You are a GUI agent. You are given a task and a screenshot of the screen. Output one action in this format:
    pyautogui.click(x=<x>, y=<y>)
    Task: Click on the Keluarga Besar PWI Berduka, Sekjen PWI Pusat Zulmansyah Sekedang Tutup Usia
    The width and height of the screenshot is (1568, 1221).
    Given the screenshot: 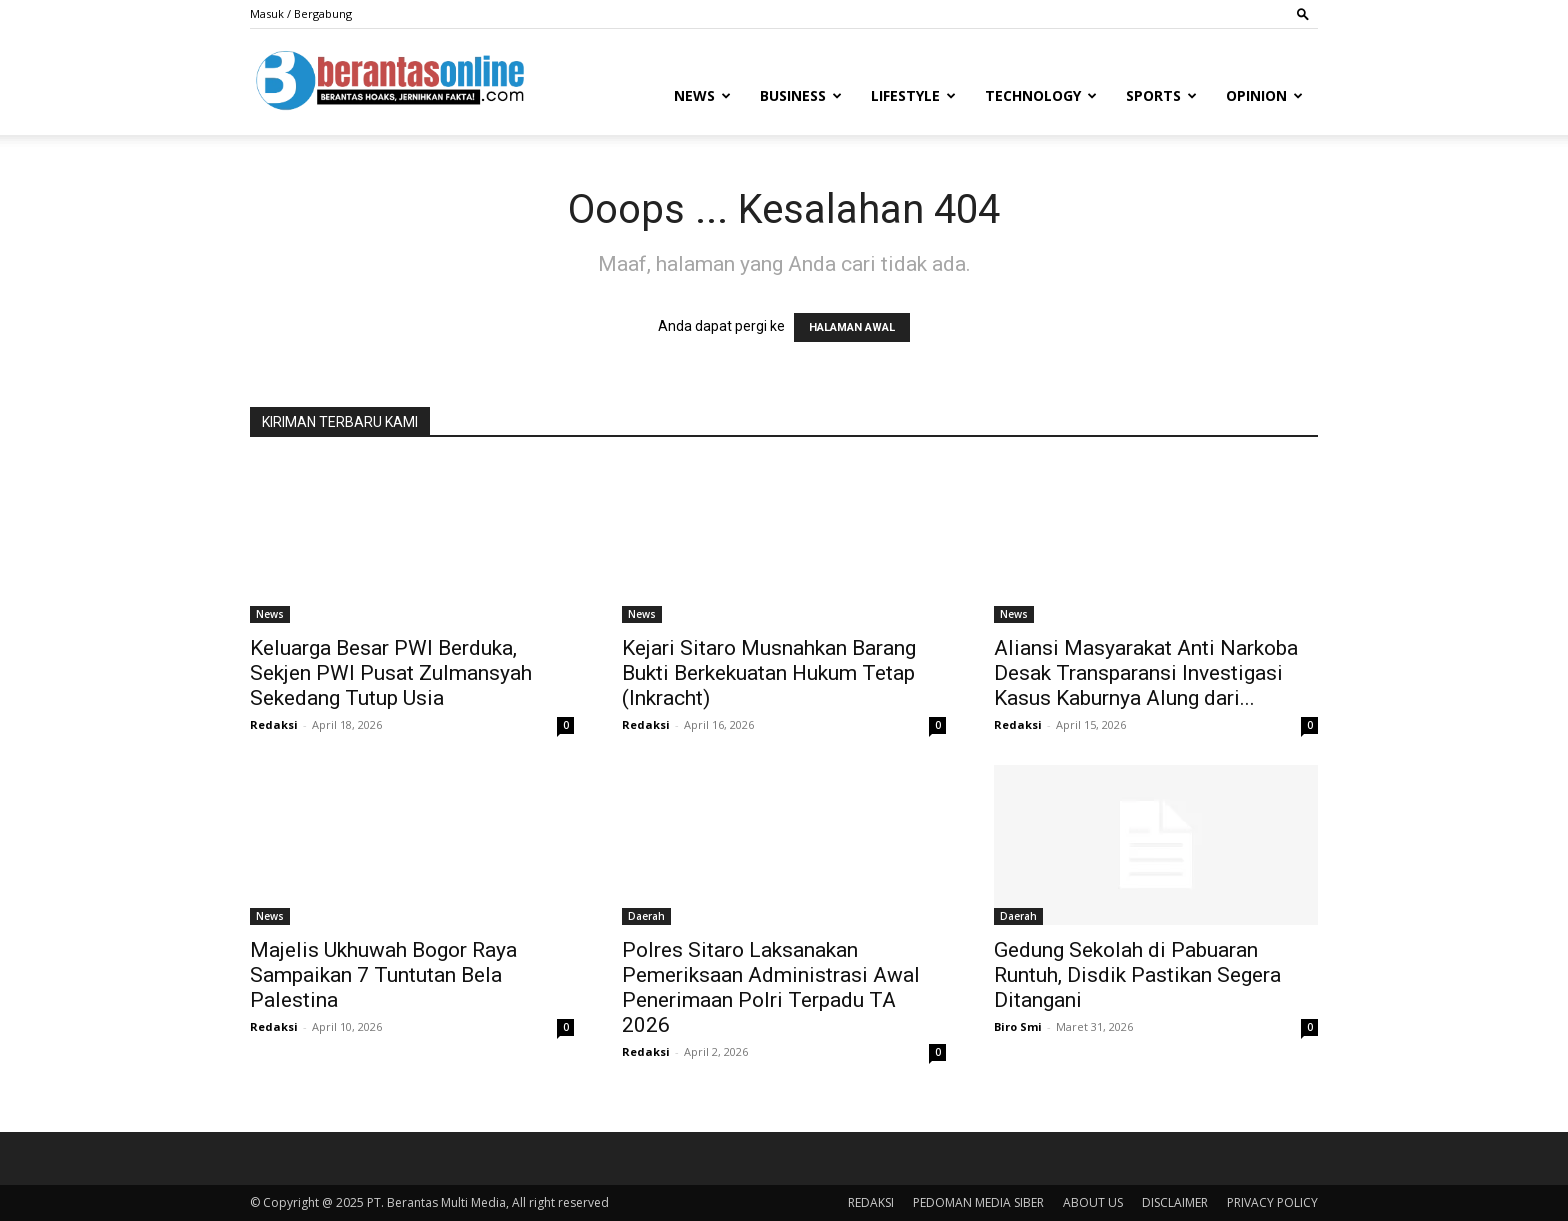 What is the action you would take?
    pyautogui.click(x=391, y=673)
    